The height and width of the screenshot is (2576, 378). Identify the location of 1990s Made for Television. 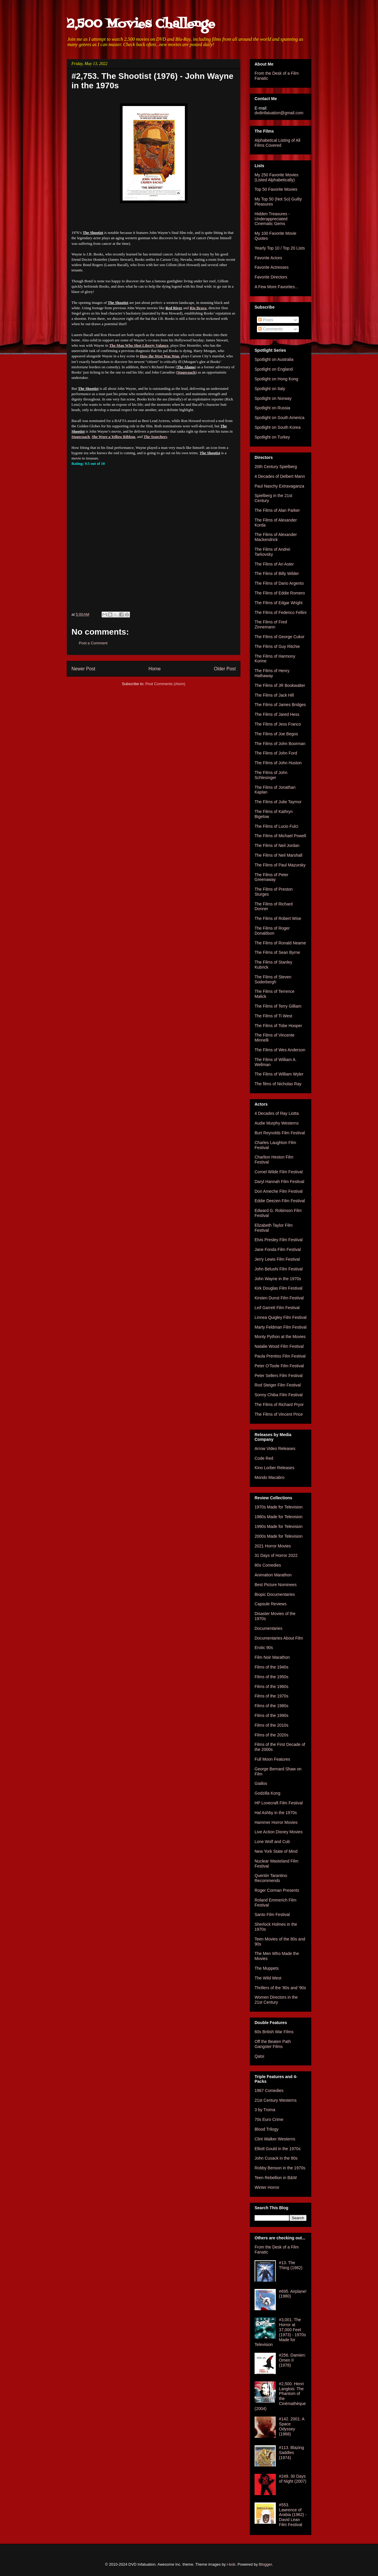
(278, 1526).